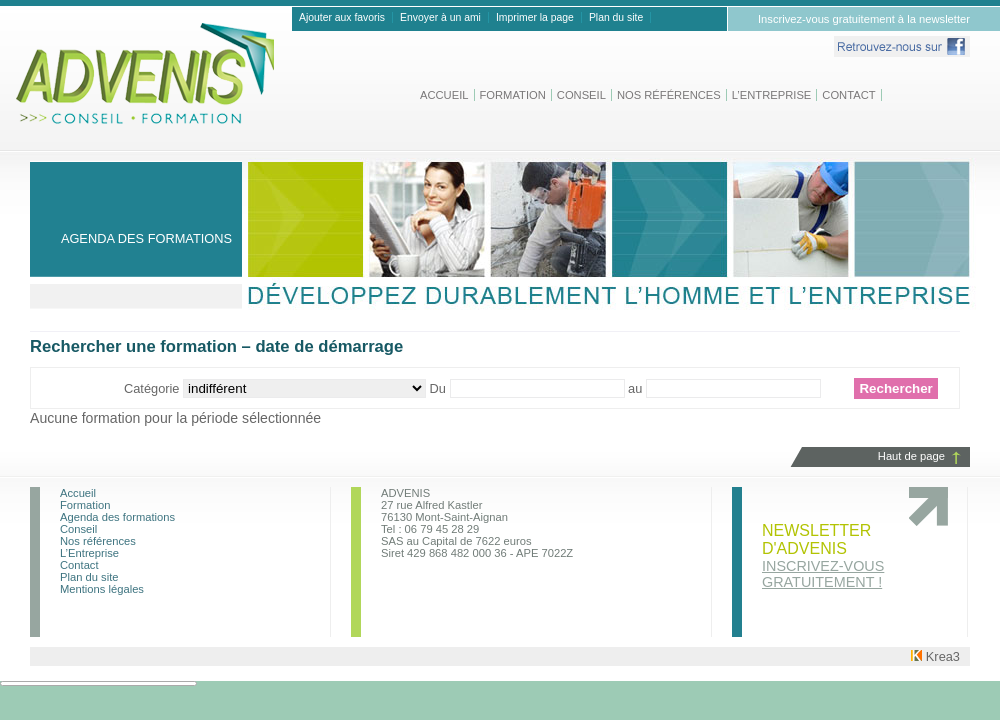  I want to click on Accueil, so click(444, 95).